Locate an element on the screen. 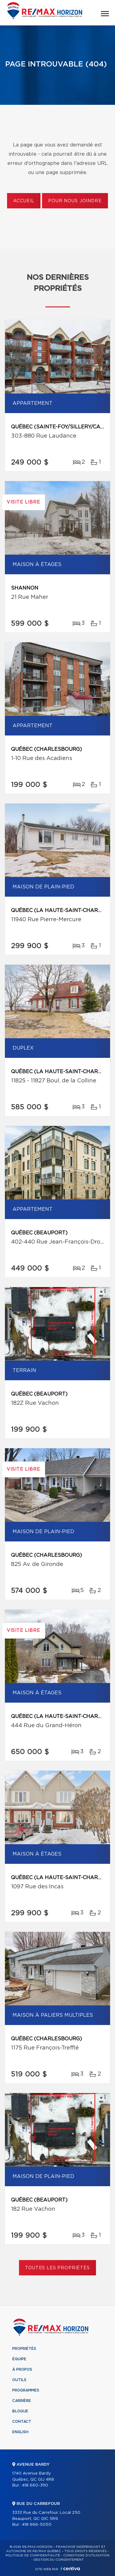 The height and width of the screenshot is (2576, 115). Outils is located at coordinates (19, 2380).